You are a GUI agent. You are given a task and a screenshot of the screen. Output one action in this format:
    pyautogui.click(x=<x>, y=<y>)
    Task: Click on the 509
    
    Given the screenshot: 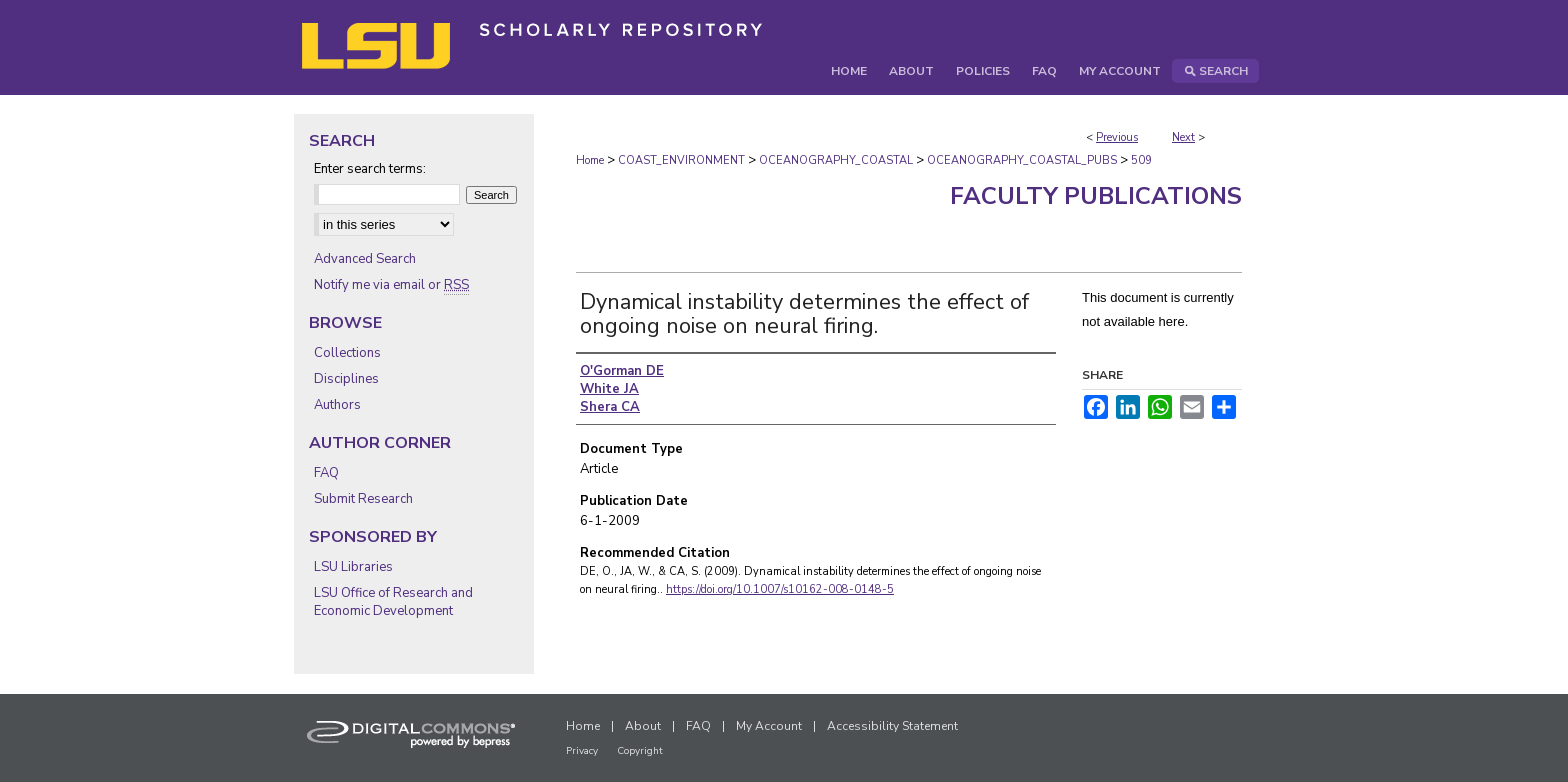 What is the action you would take?
    pyautogui.click(x=1141, y=160)
    